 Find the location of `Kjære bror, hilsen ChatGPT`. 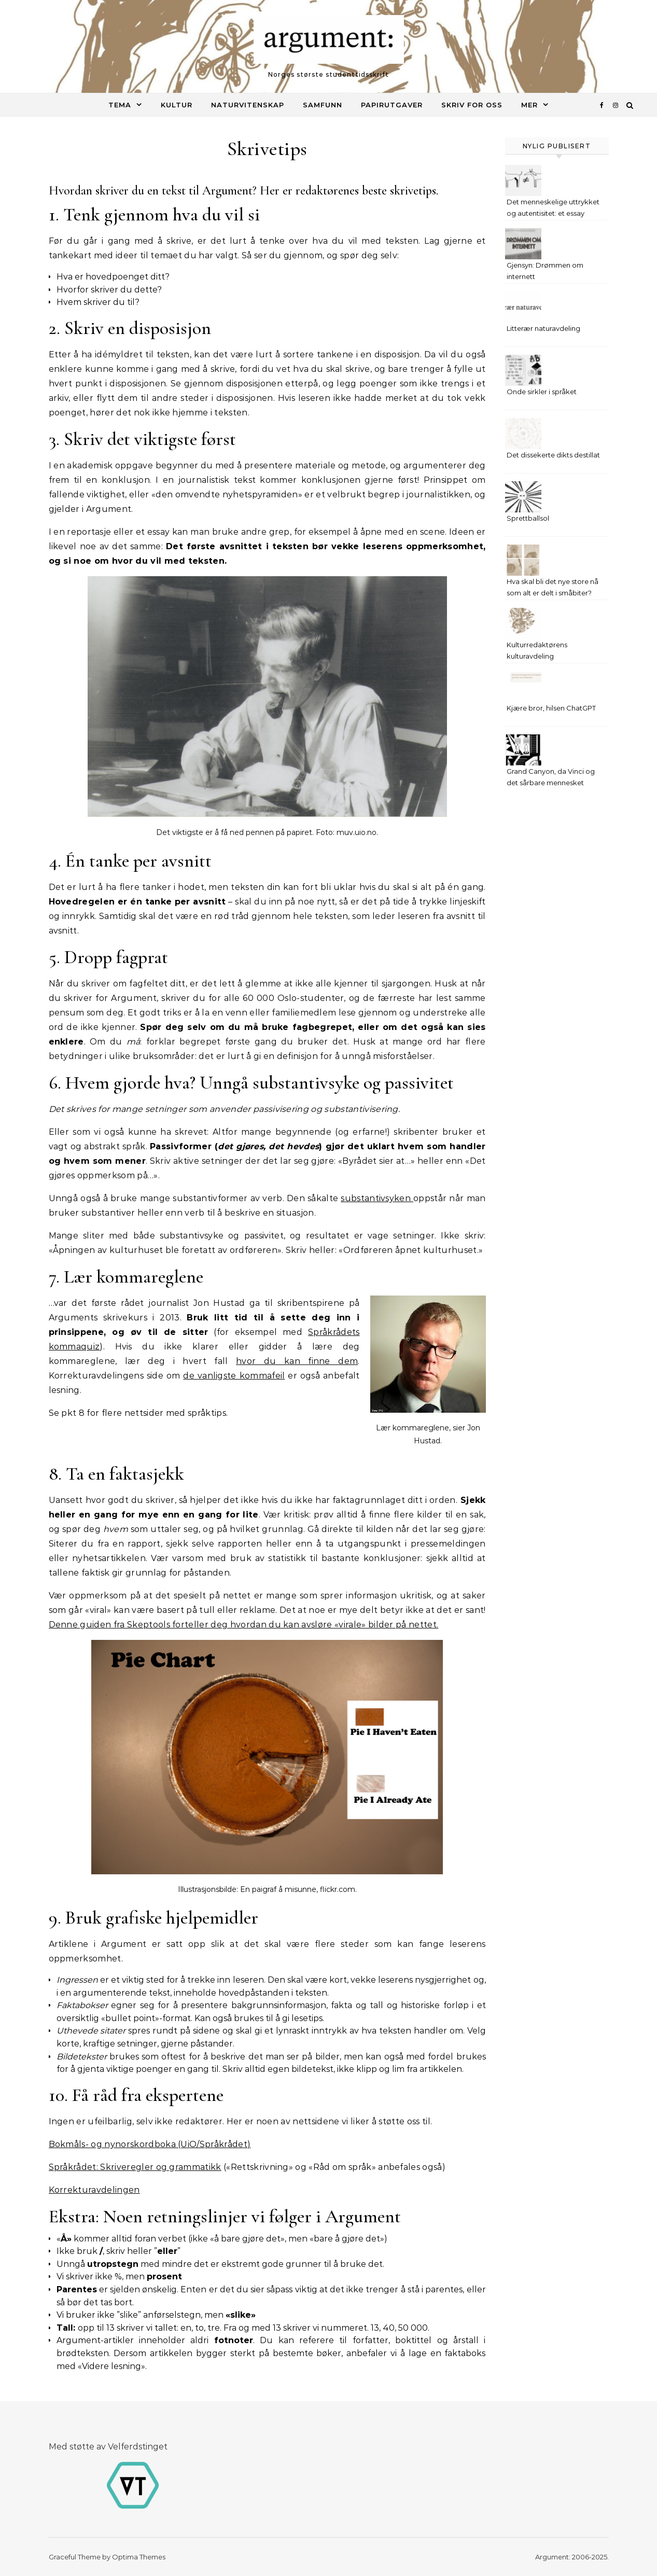

Kjære bror, hilsen ChatGPT is located at coordinates (551, 708).